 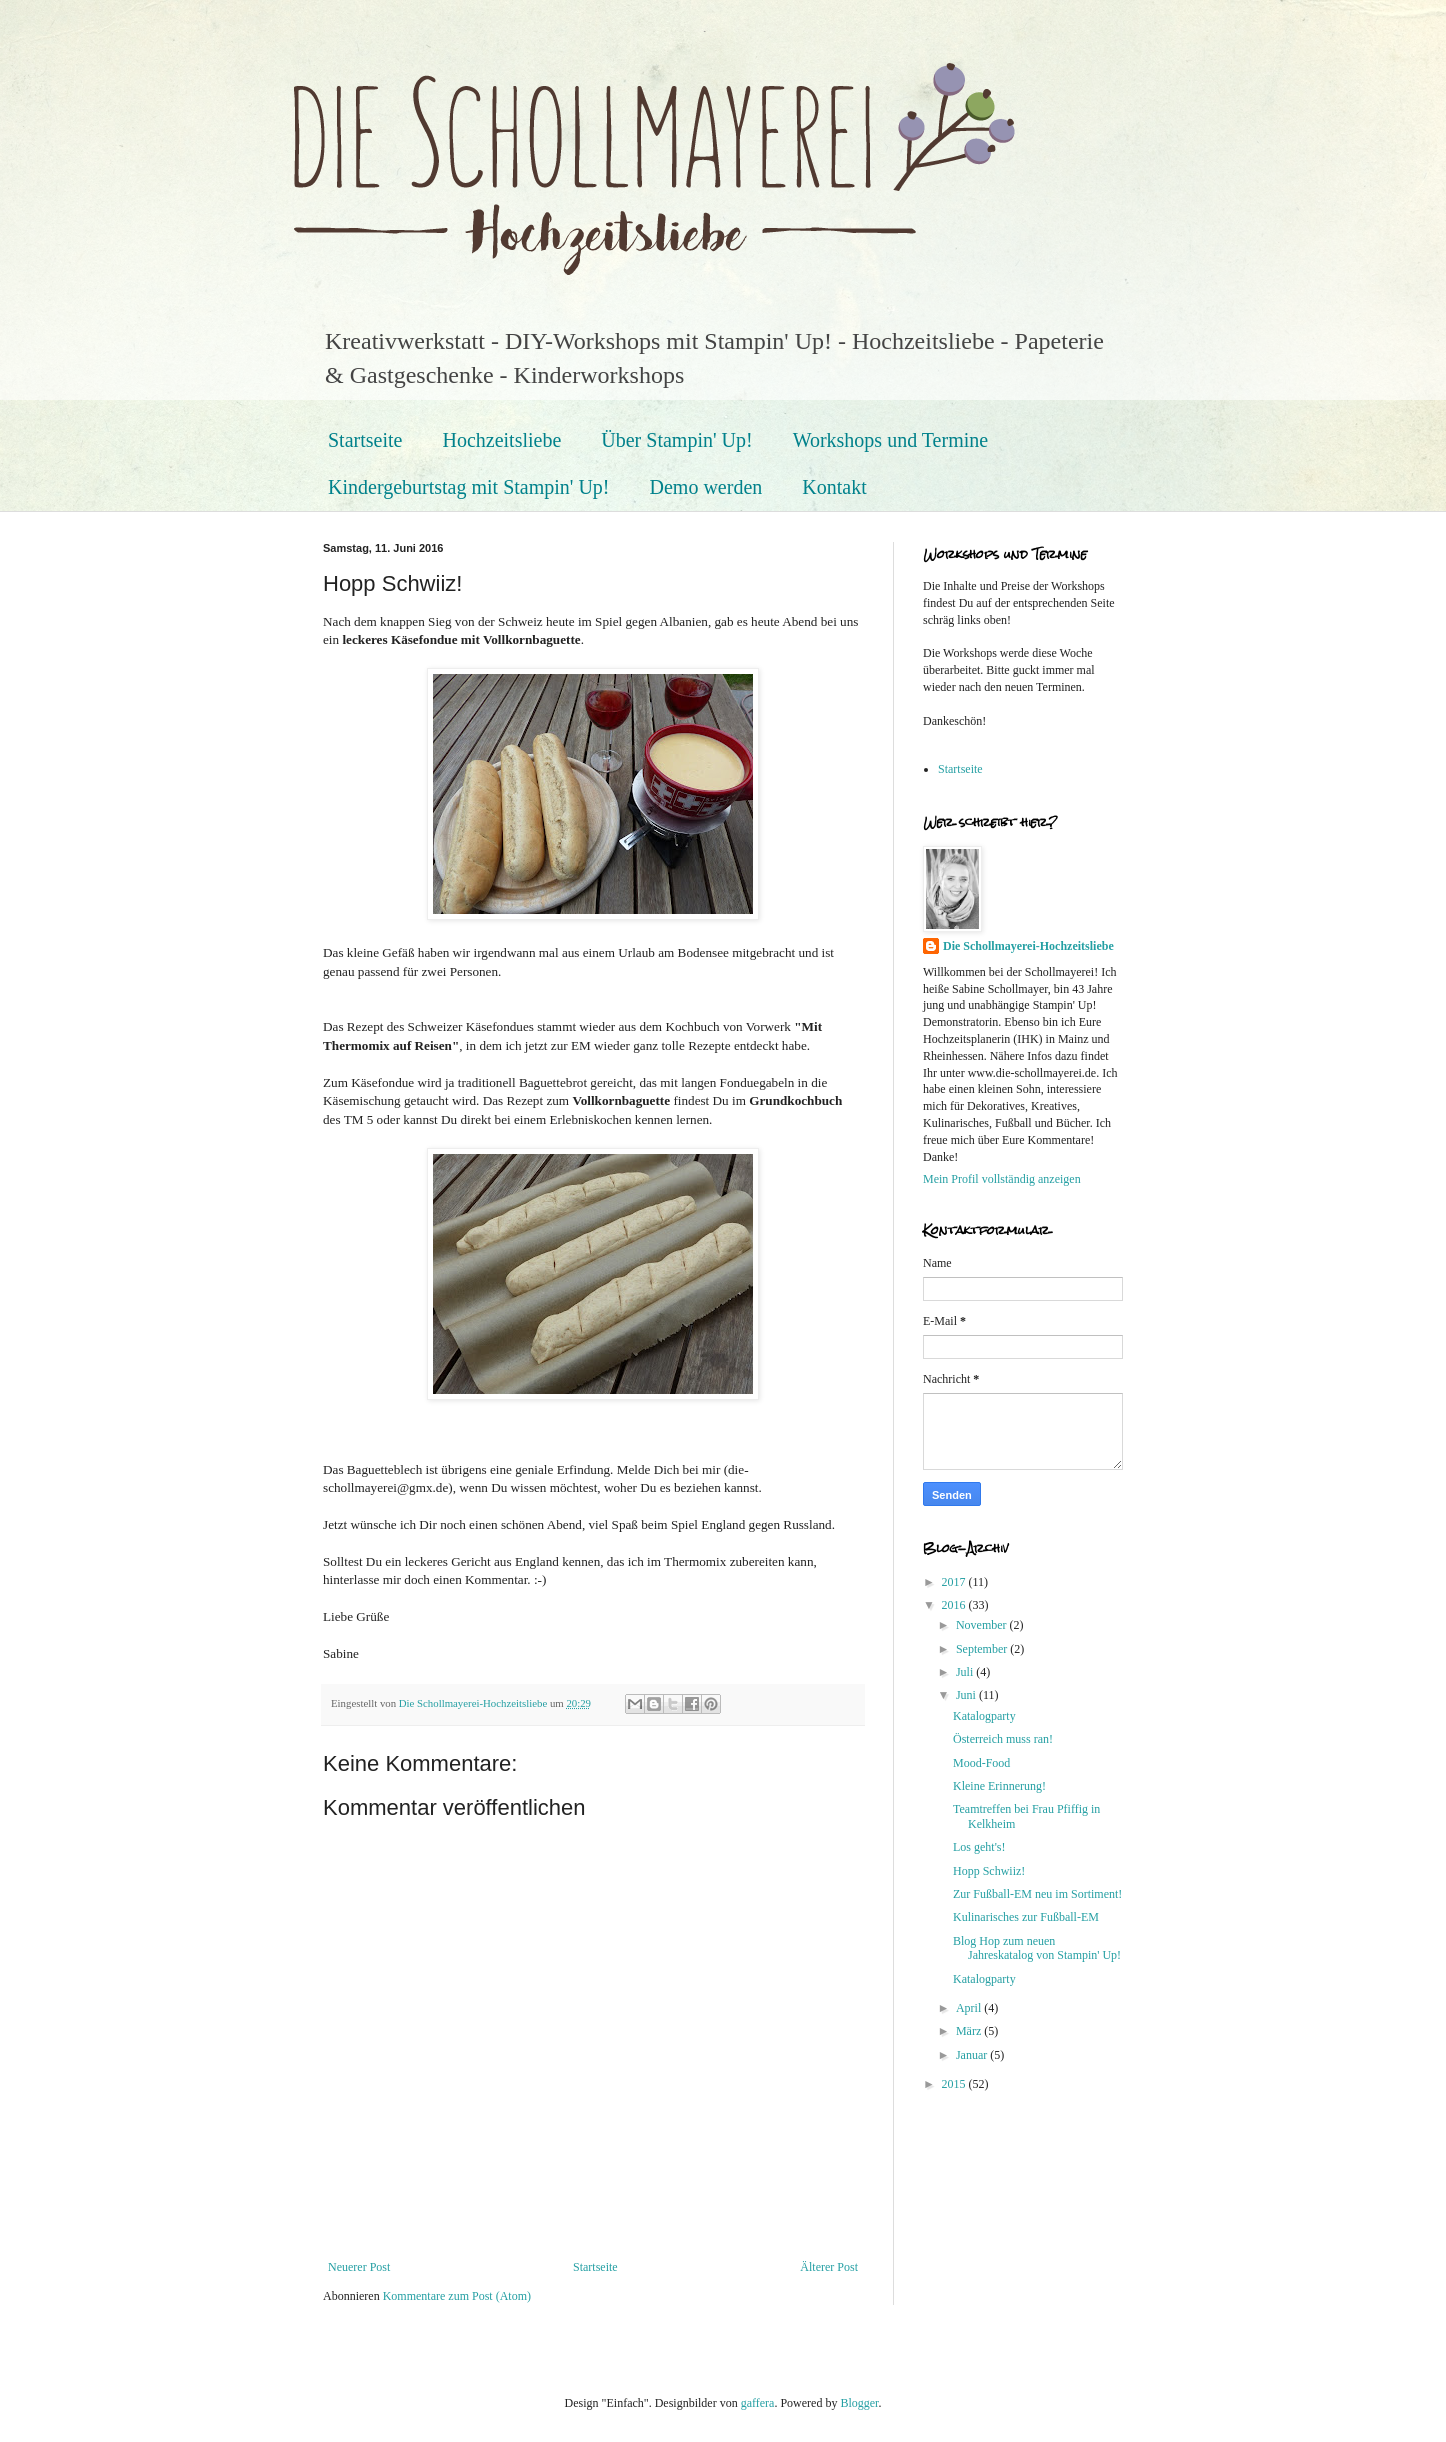 I want to click on Hochzeitsliebe, so click(x=501, y=440).